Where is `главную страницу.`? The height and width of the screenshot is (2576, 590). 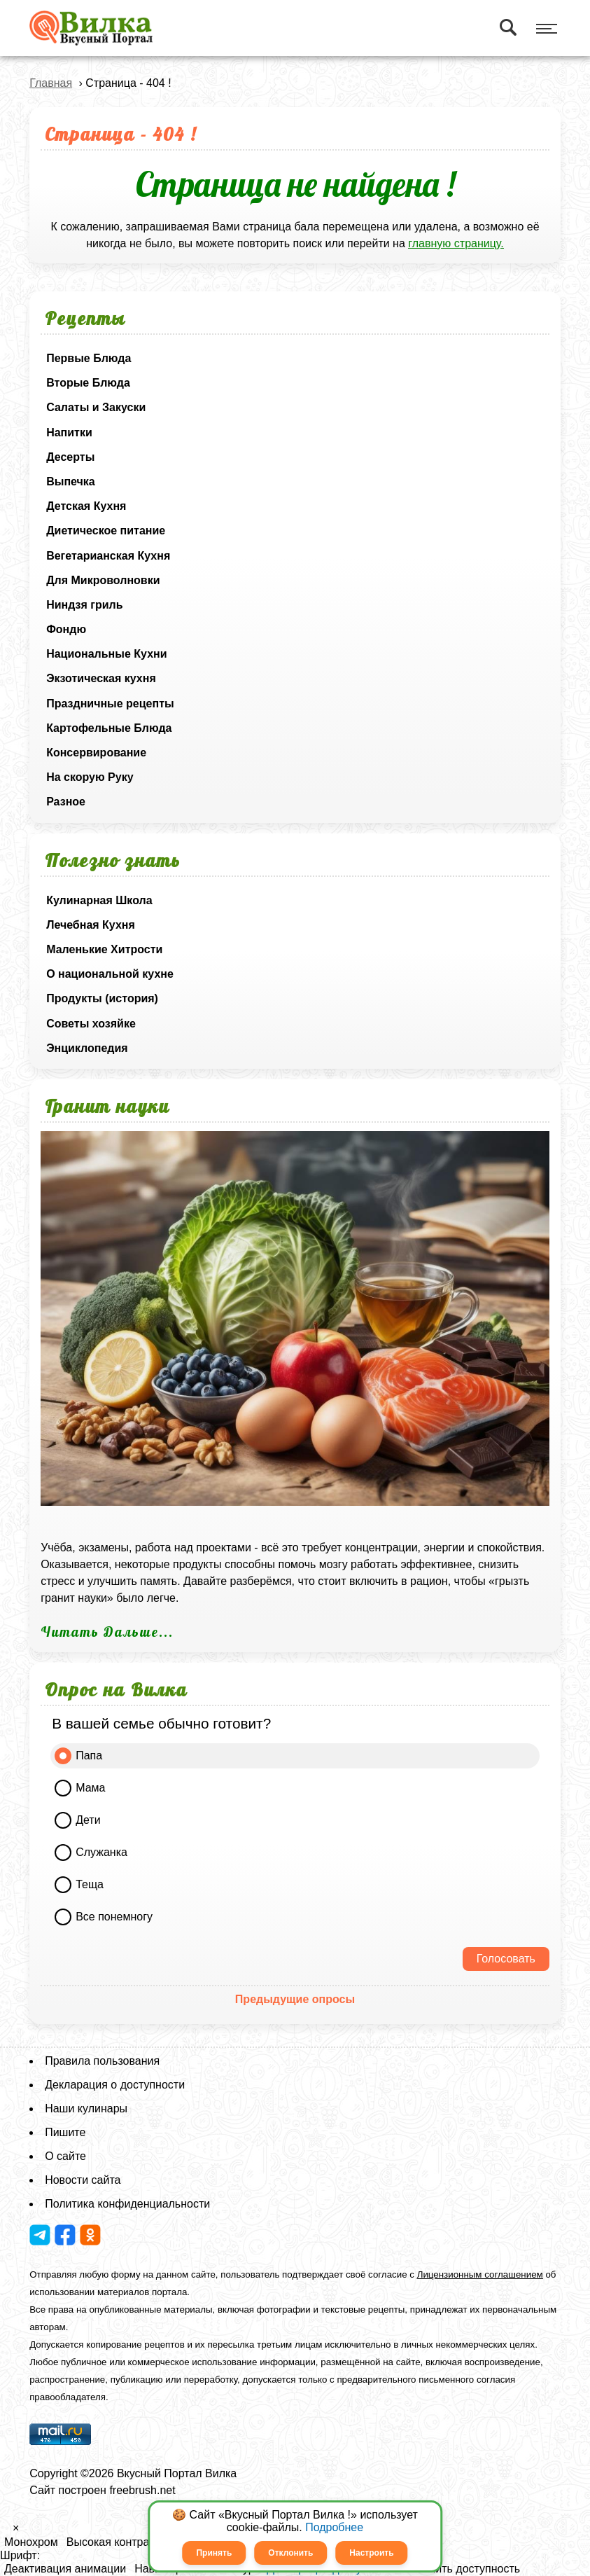
главную страницу. is located at coordinates (455, 243).